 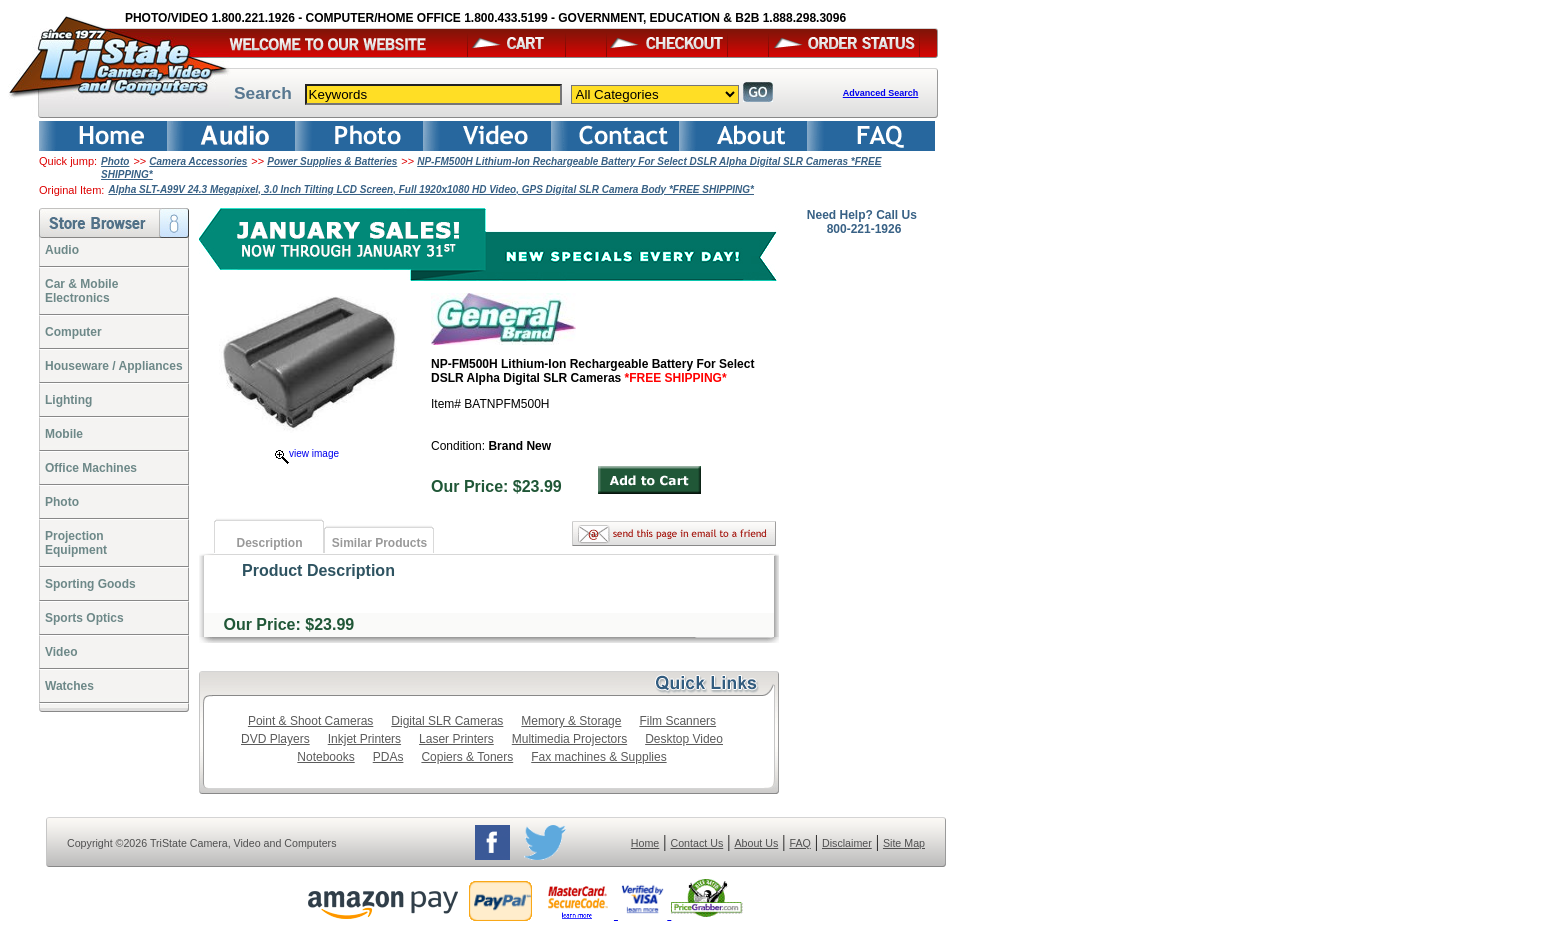 I want to click on DVD Players, so click(x=275, y=739).